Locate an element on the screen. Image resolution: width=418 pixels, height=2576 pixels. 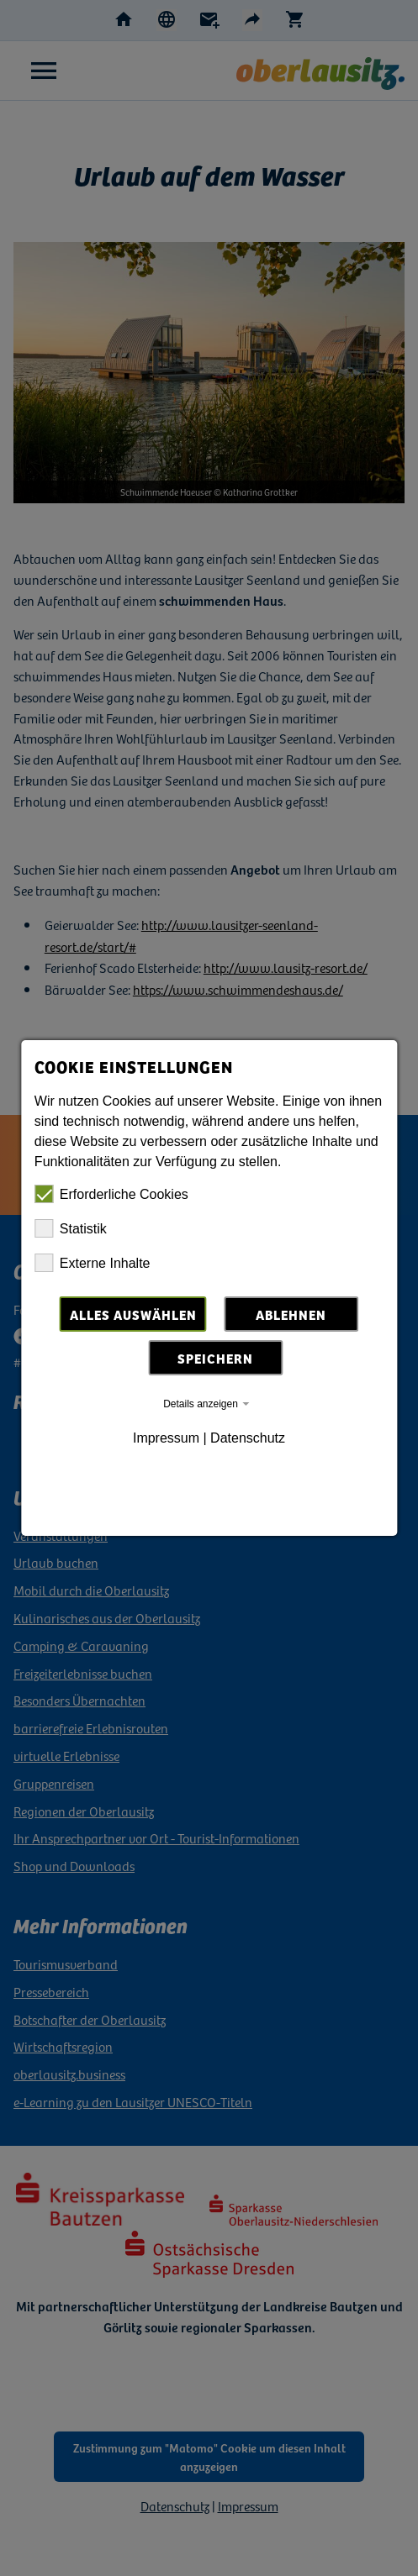
Ablehnen is located at coordinates (291, 1314).